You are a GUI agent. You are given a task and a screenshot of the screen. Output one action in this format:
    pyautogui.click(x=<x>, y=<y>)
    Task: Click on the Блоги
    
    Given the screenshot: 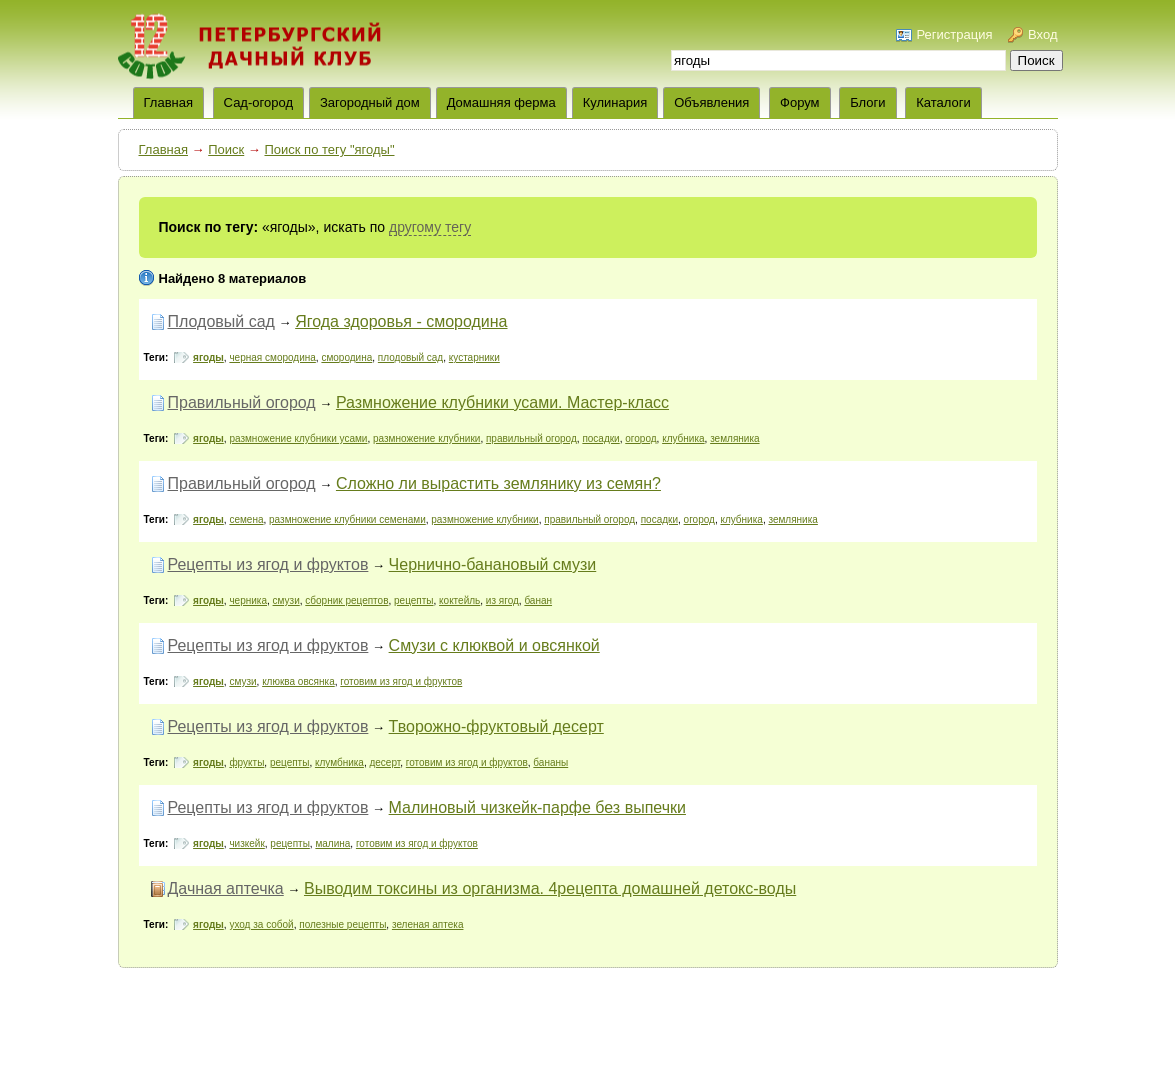 What is the action you would take?
    pyautogui.click(x=867, y=102)
    